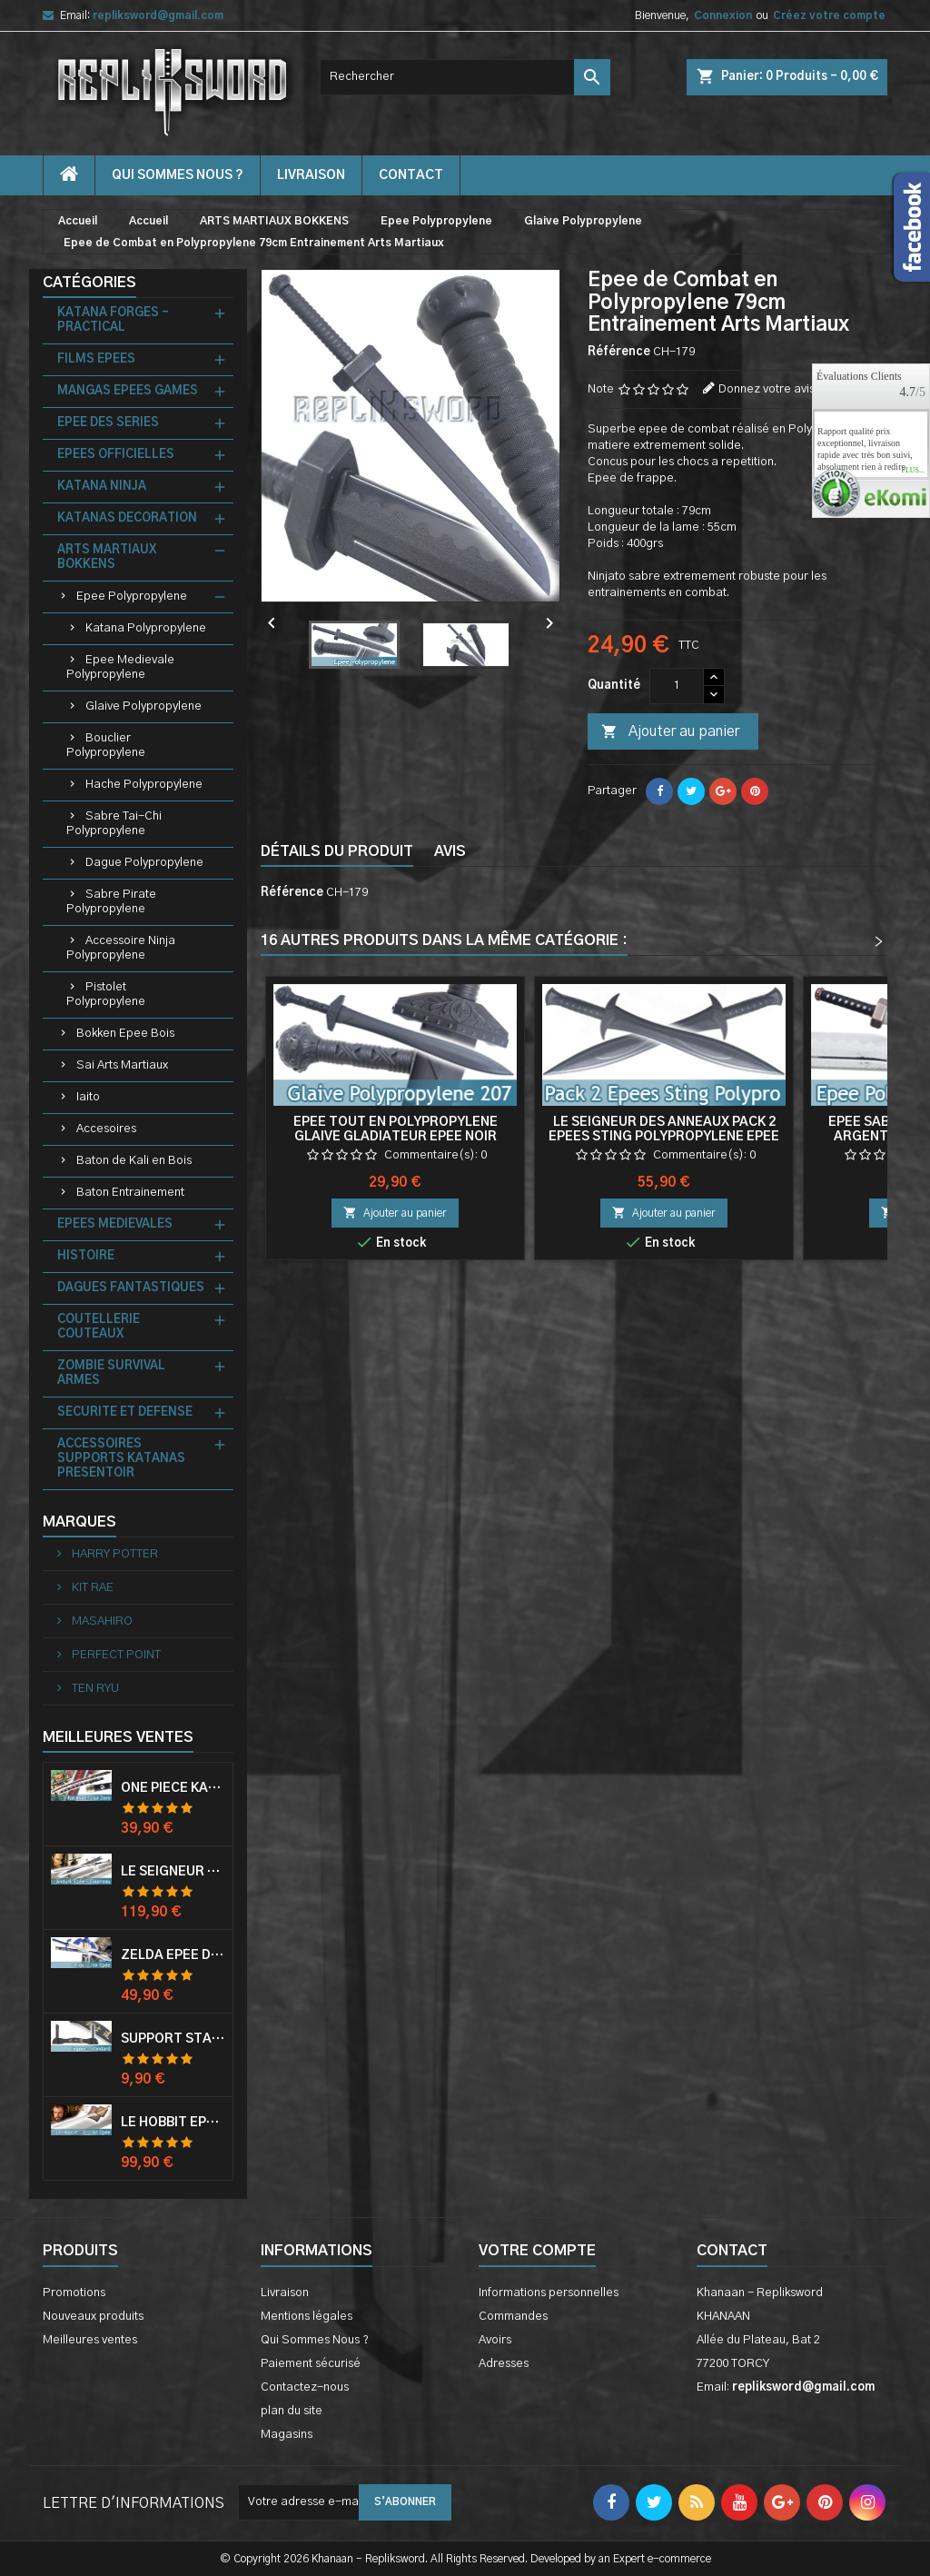  Describe the element at coordinates (306, 2316) in the screenshot. I see `Mentions légales` at that location.